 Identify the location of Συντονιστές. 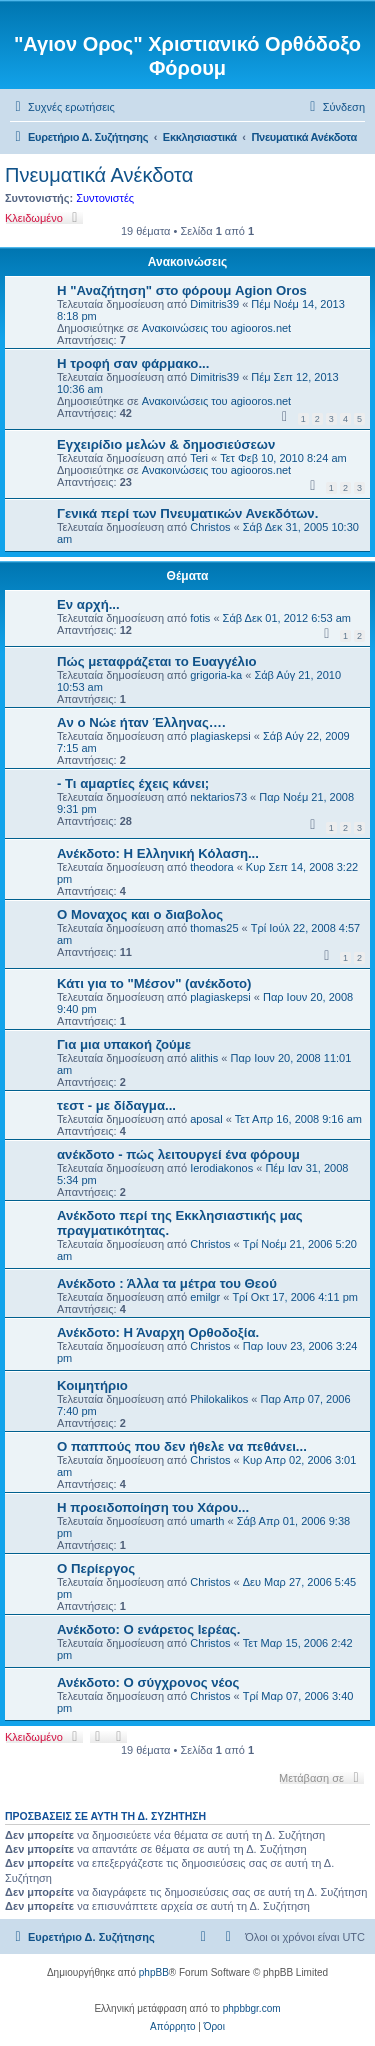
(105, 198).